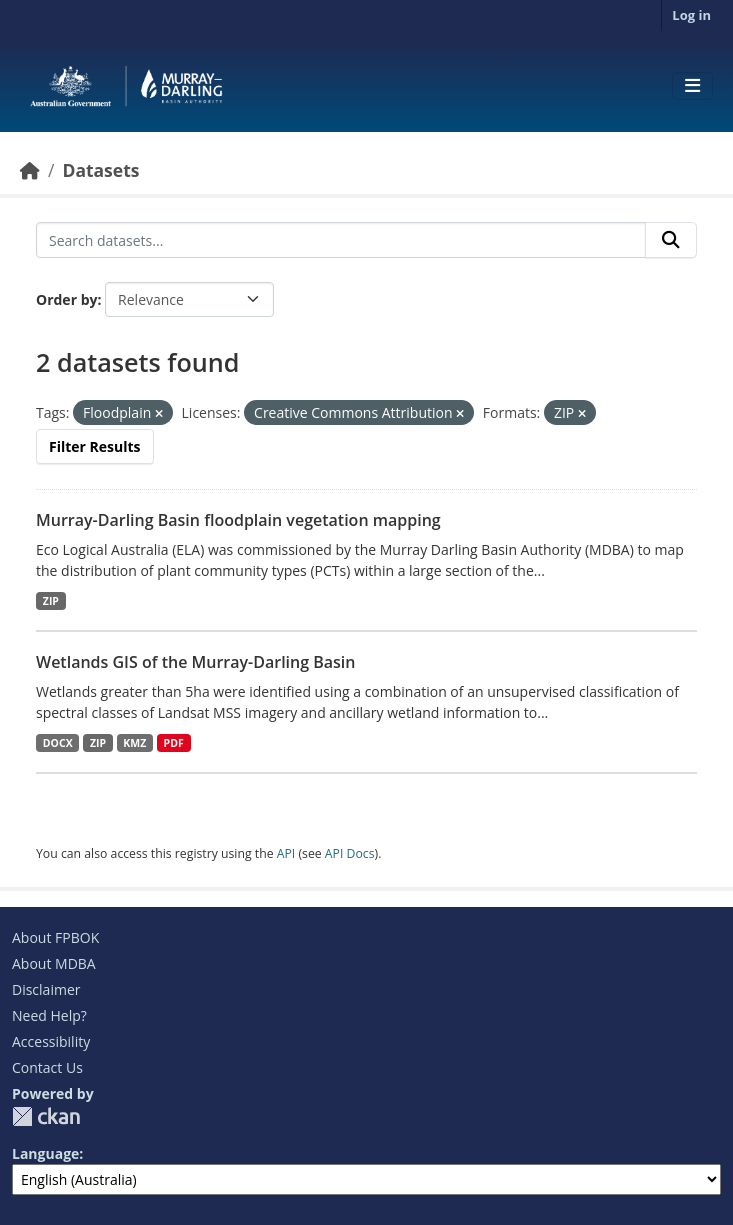 The width and height of the screenshot is (733, 1225). What do you see at coordinates (45, 1153) in the screenshot?
I see `Language` at bounding box center [45, 1153].